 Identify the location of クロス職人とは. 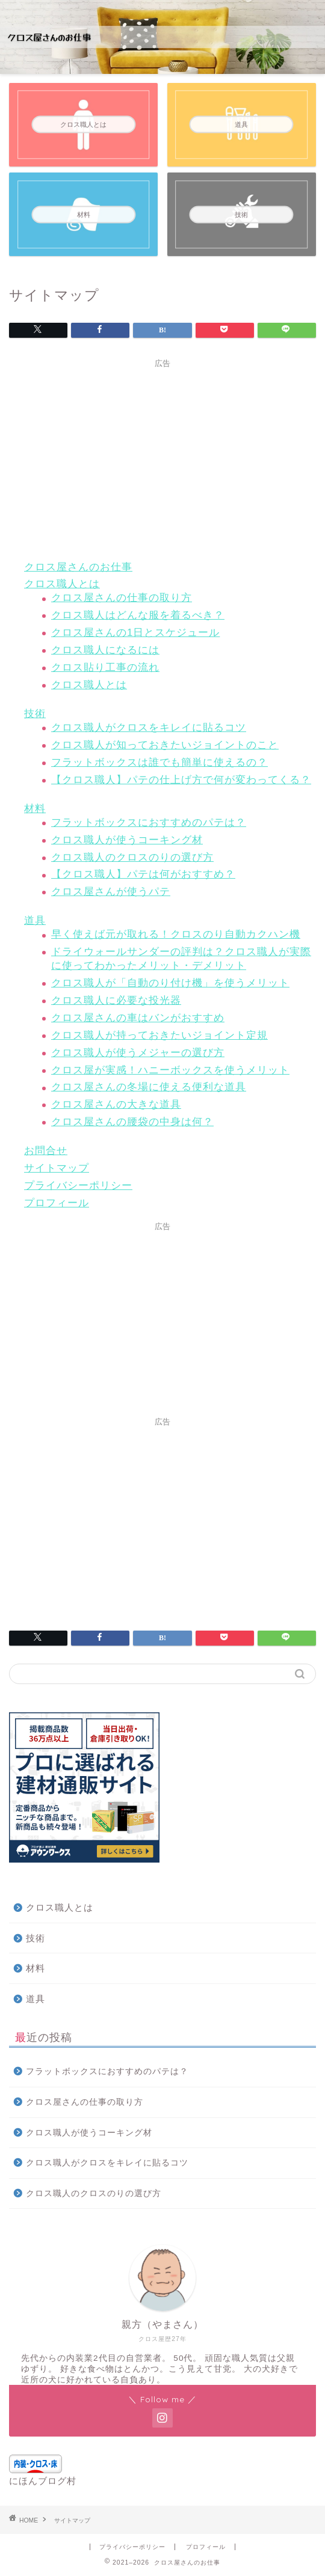
(62, 584).